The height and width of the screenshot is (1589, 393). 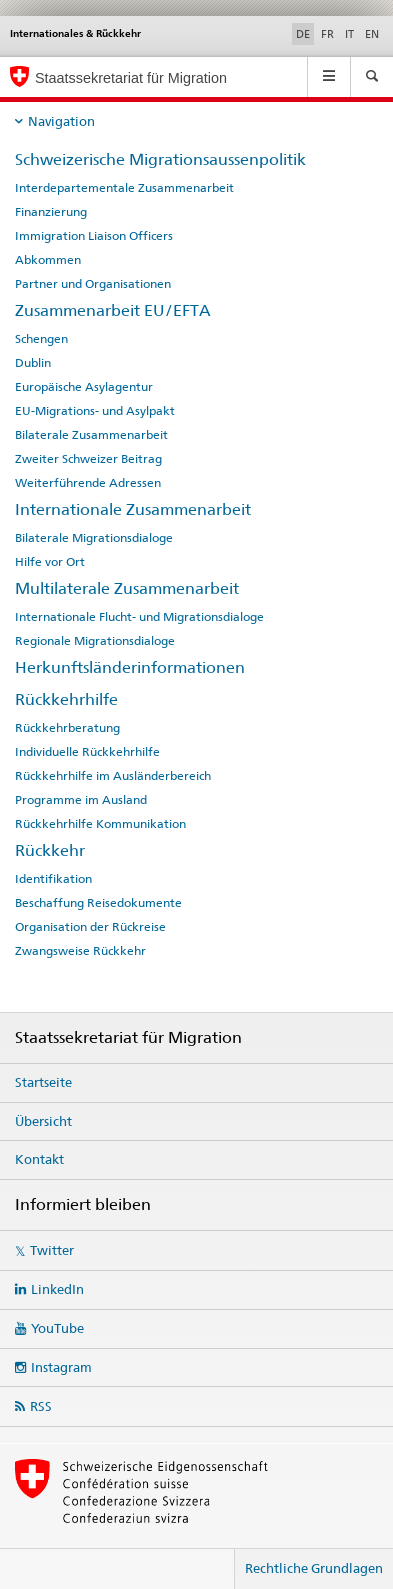 I want to click on Rückkehrberatung, so click(x=67, y=728).